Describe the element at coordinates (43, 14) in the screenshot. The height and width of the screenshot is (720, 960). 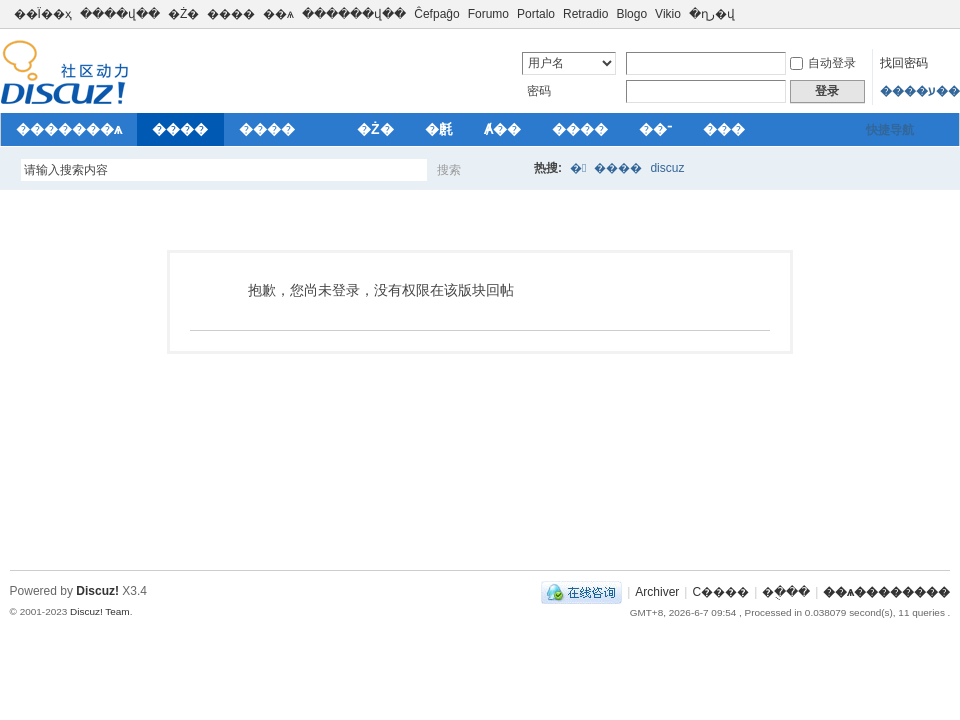
I see `��Ϊ��ҳ` at that location.